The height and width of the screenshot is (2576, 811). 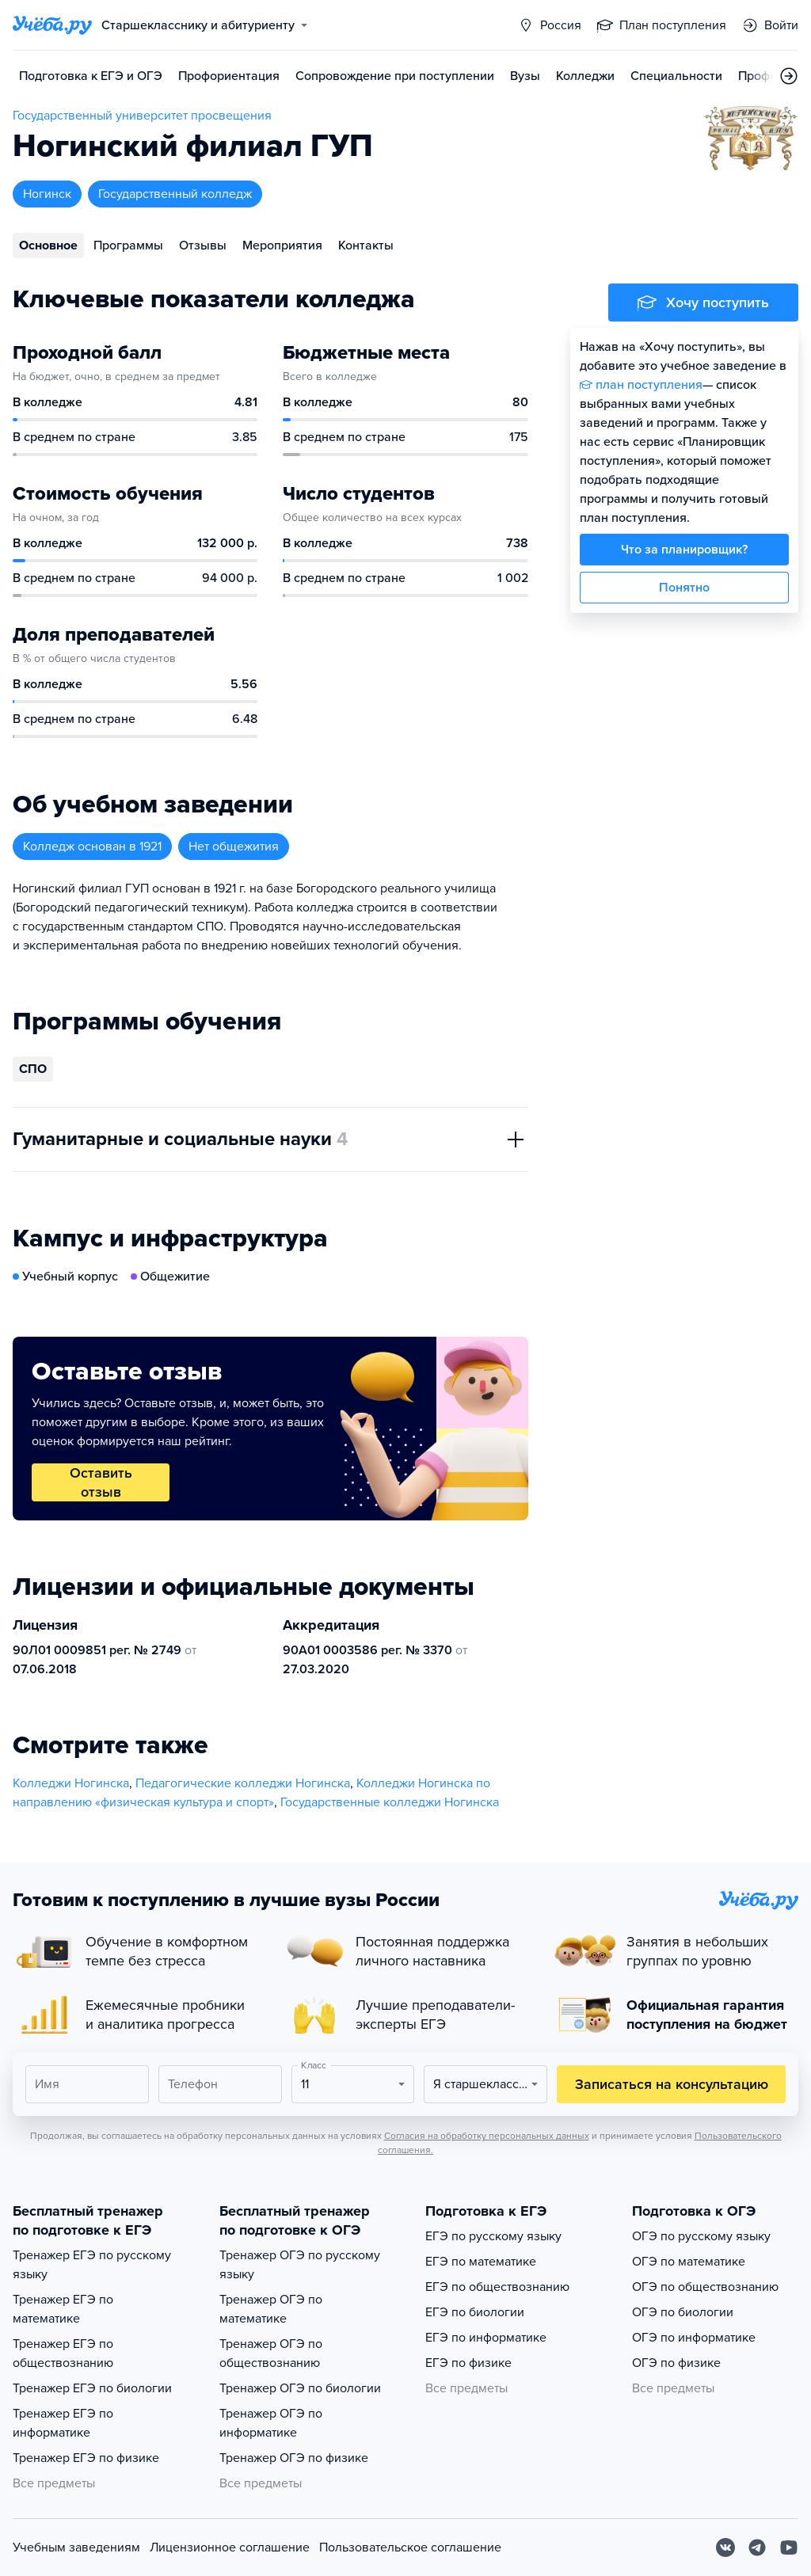 I want to click on Согласия на обработку персональных данных, so click(x=486, y=2135).